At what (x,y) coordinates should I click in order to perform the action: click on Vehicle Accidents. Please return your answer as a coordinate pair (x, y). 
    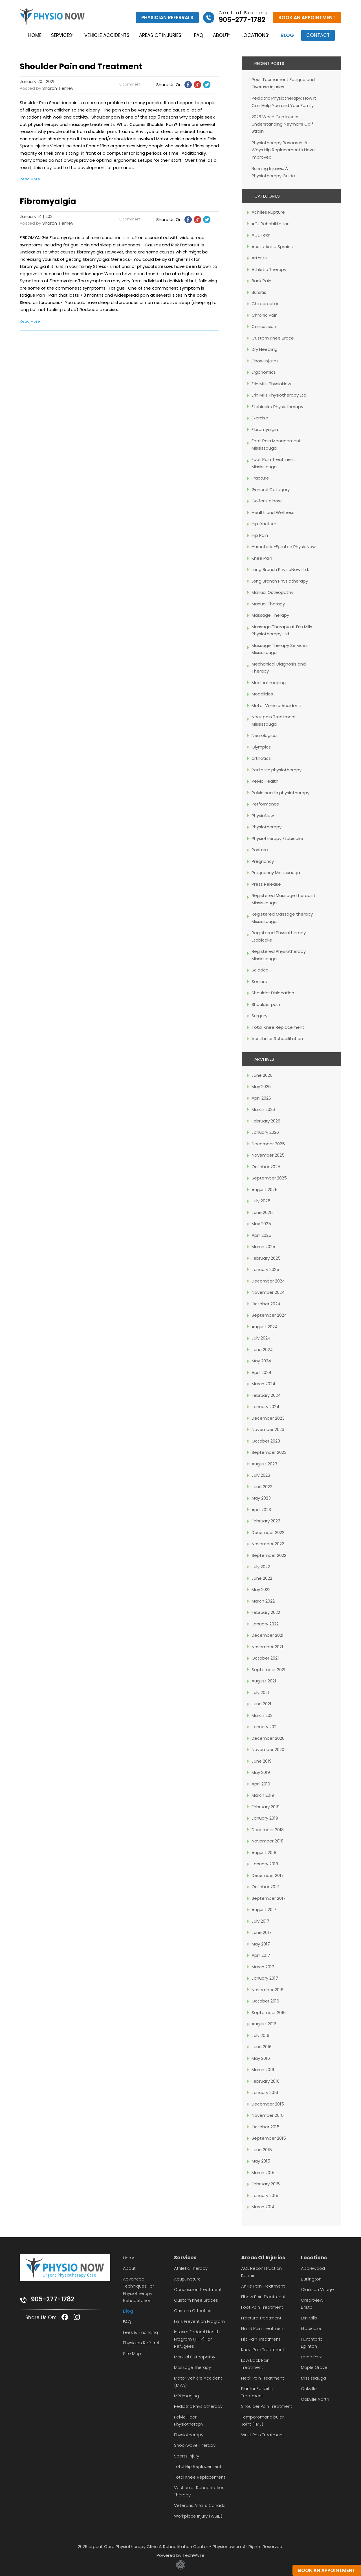
    Looking at the image, I should click on (104, 35).